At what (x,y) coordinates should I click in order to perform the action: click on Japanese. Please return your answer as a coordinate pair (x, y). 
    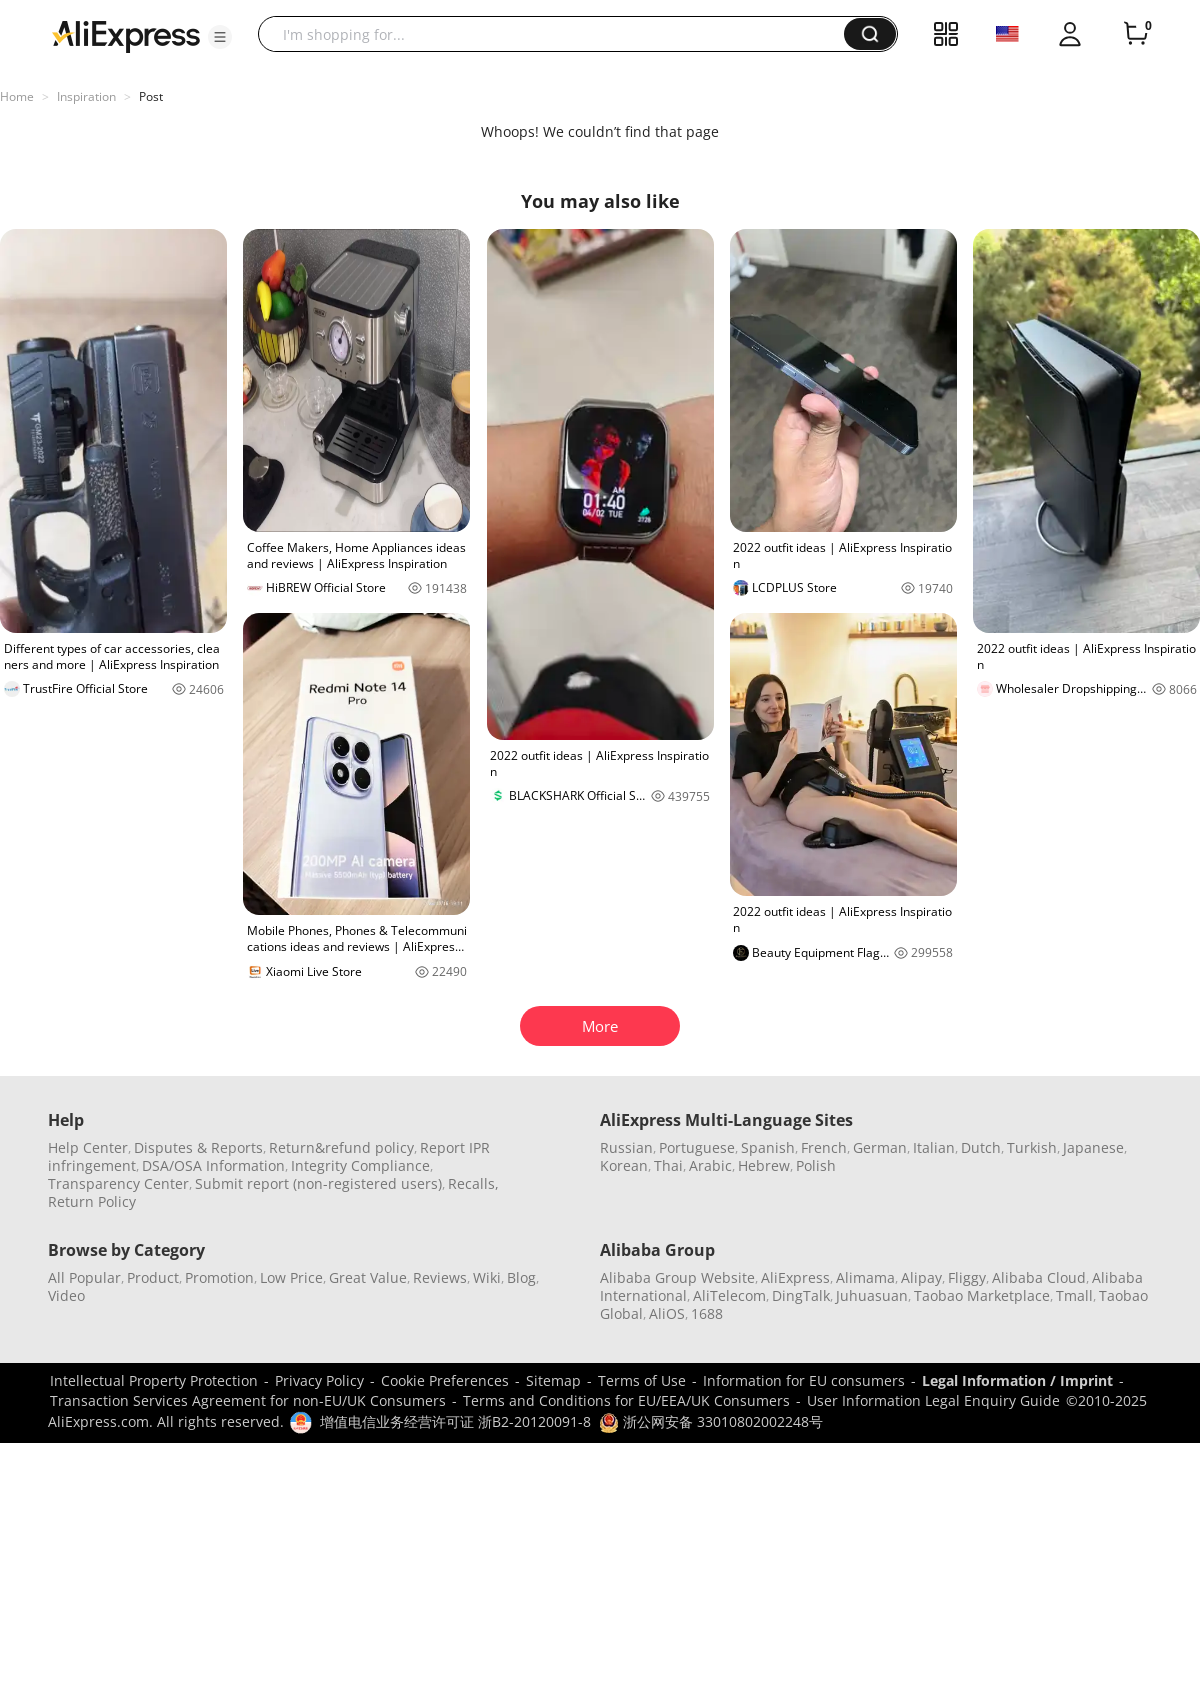
    Looking at the image, I should click on (1093, 1147).